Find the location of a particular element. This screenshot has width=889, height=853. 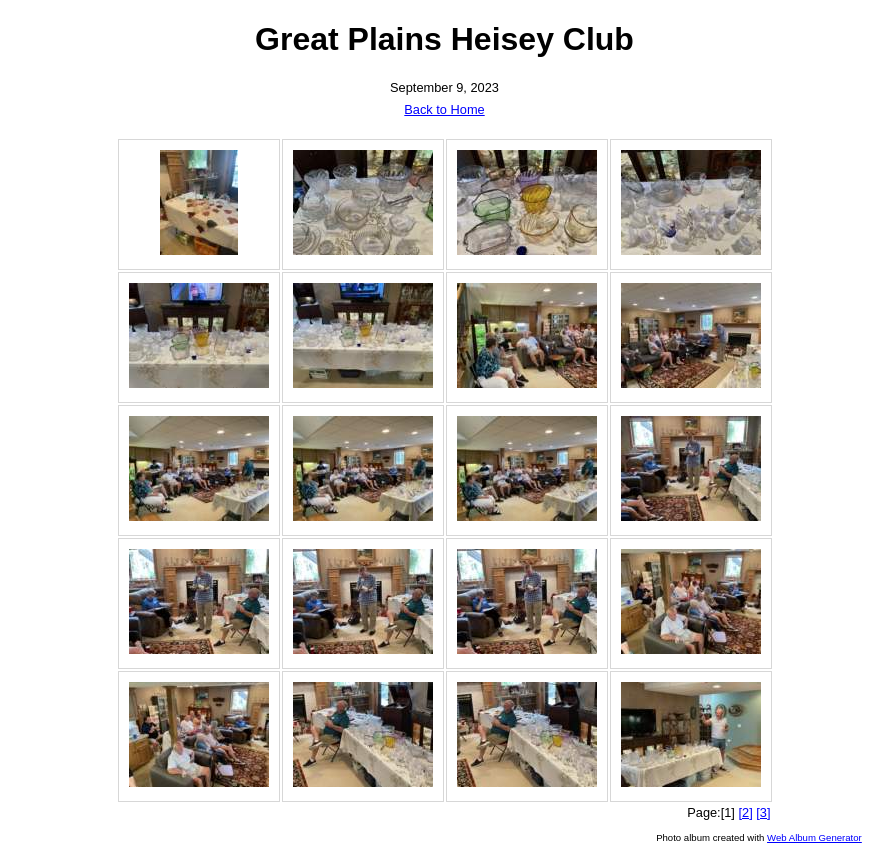

[3] is located at coordinates (763, 812).